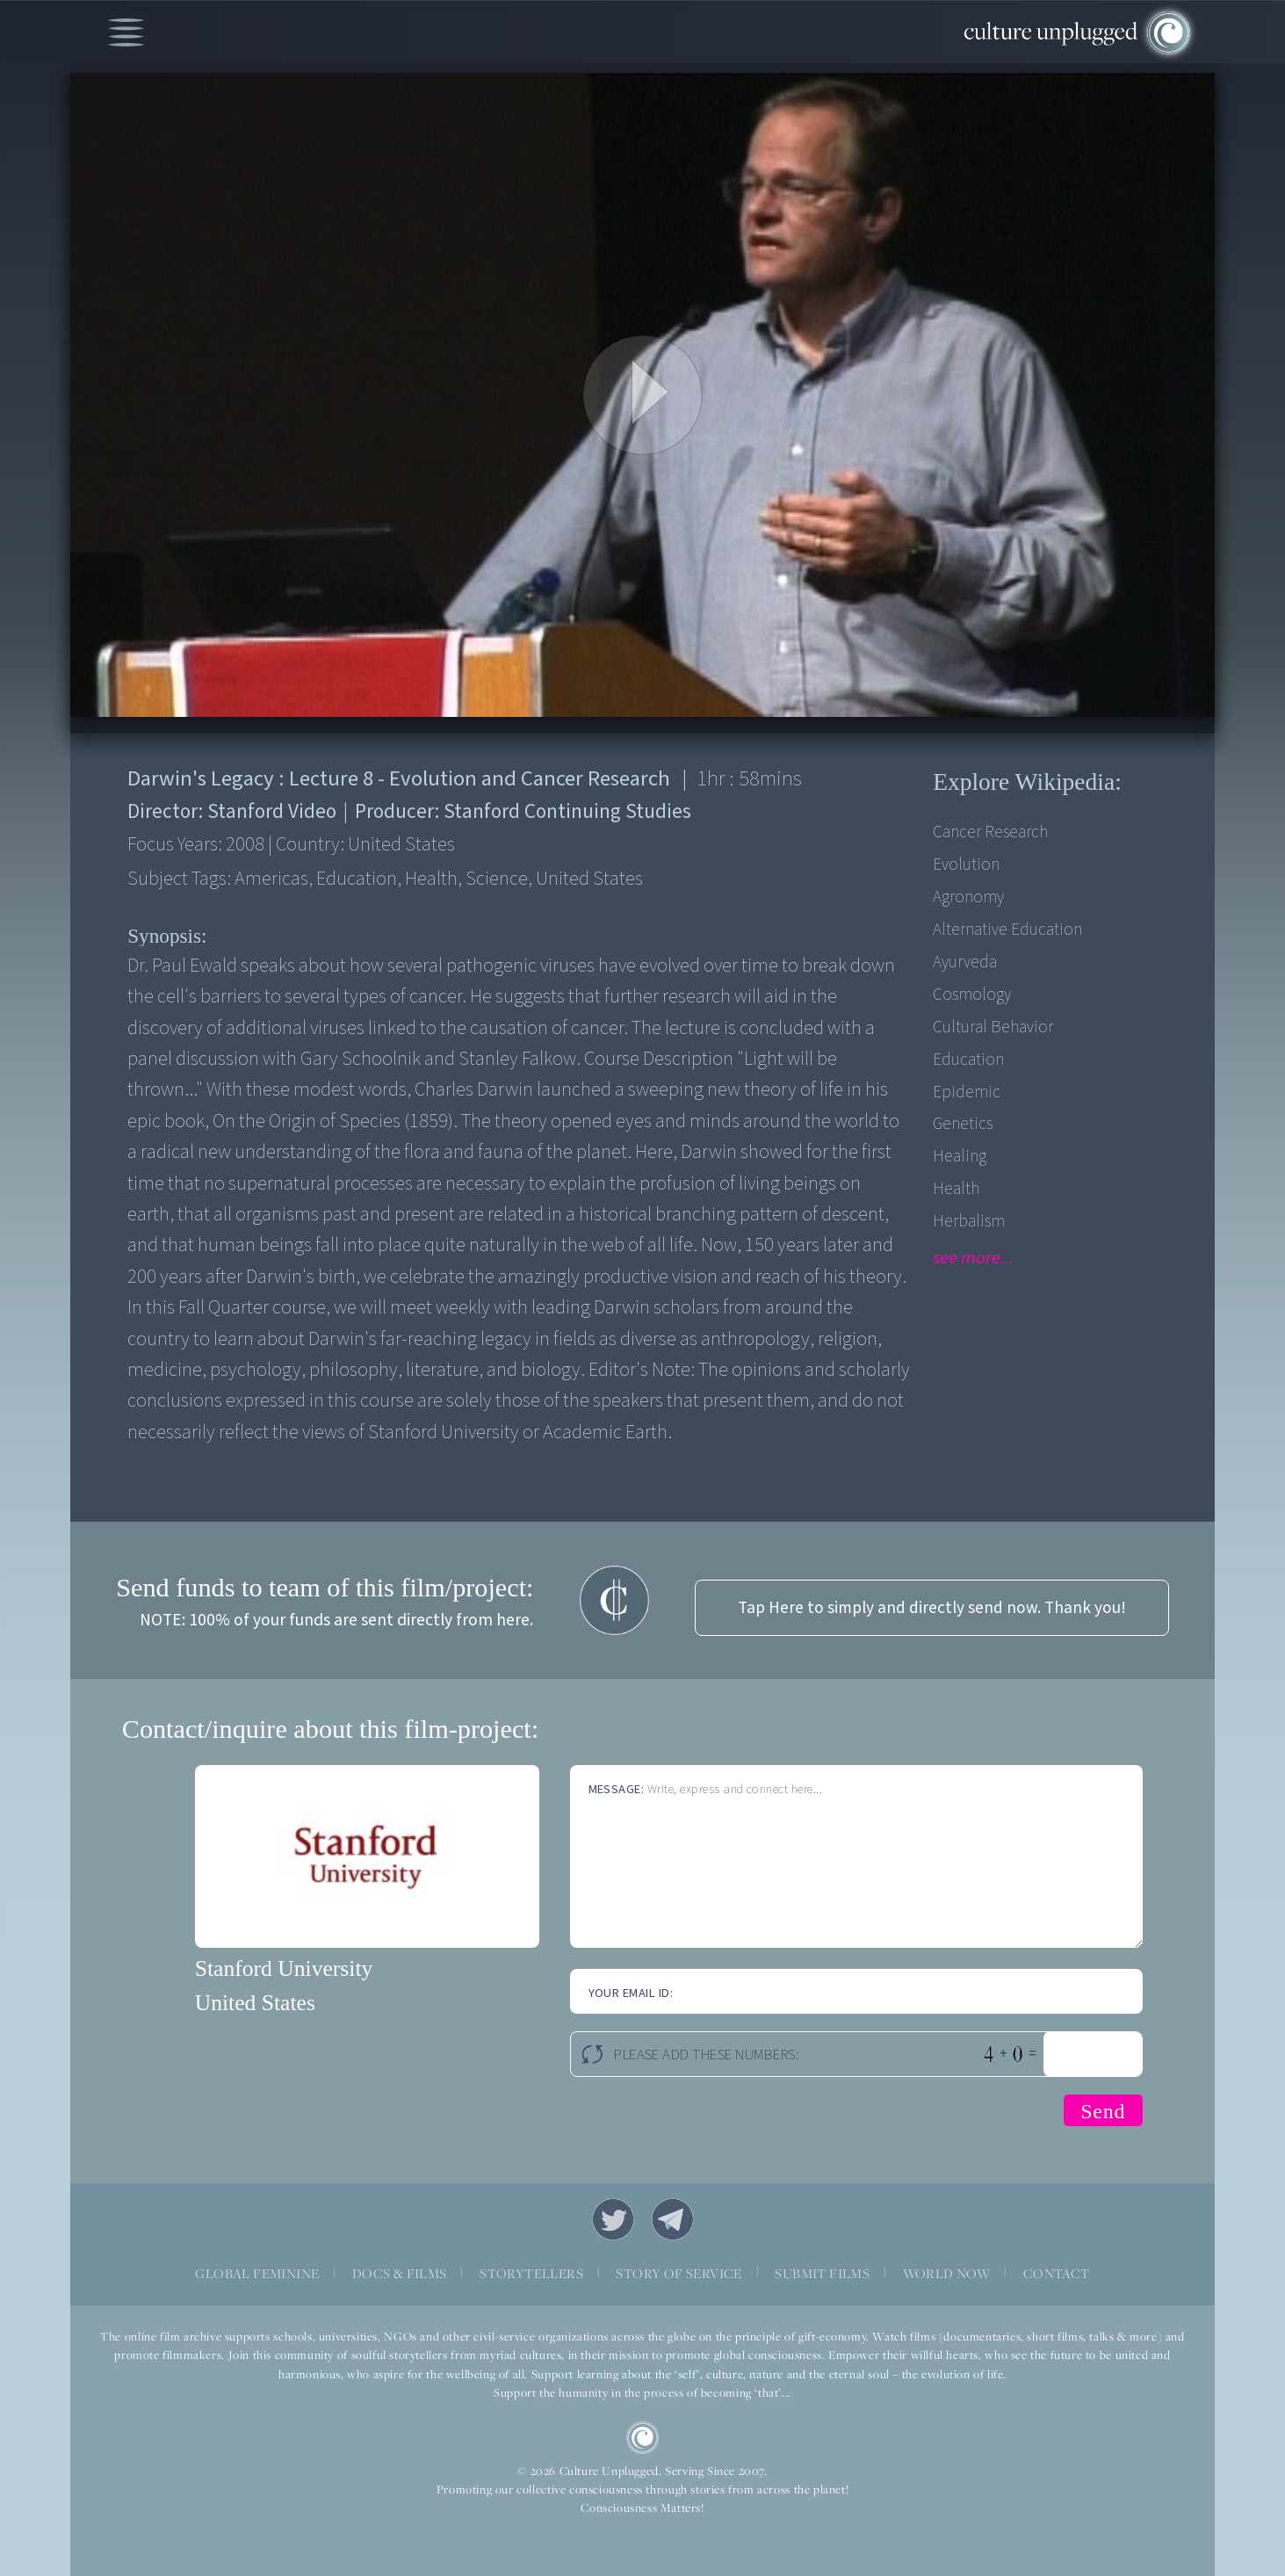 Image resolution: width=1285 pixels, height=2576 pixels. Describe the element at coordinates (966, 1092) in the screenshot. I see `Epidemic` at that location.